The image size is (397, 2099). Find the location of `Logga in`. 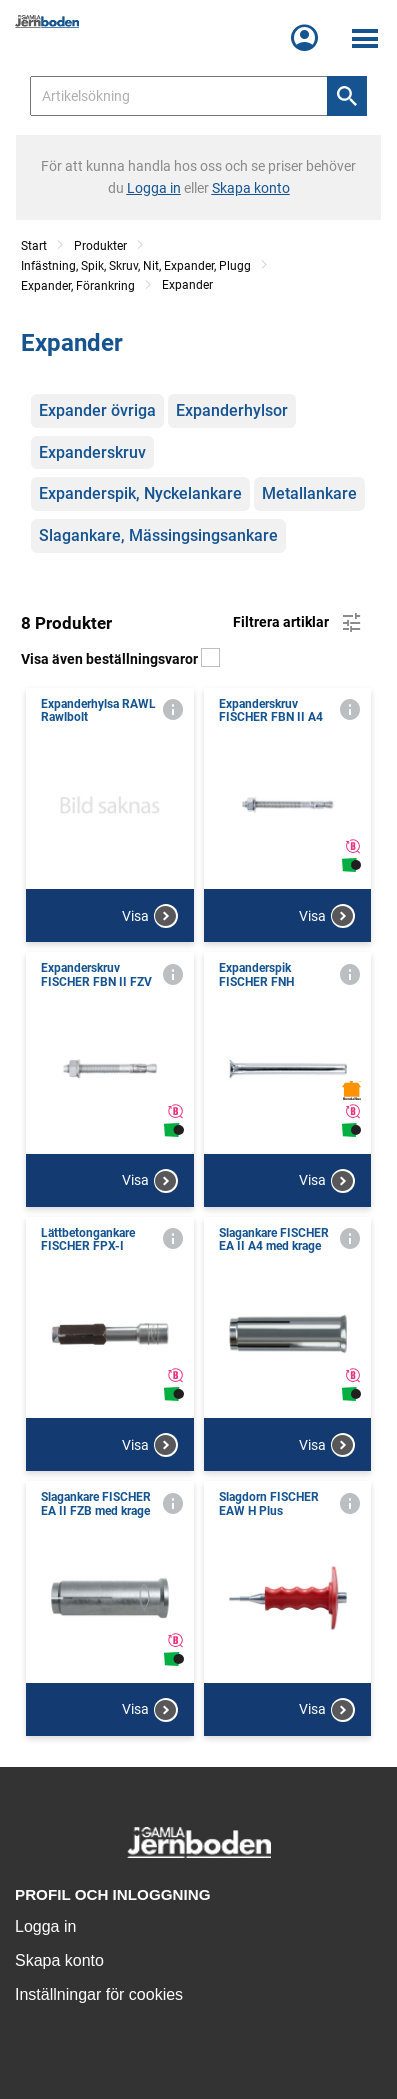

Logga in is located at coordinates (45, 1926).